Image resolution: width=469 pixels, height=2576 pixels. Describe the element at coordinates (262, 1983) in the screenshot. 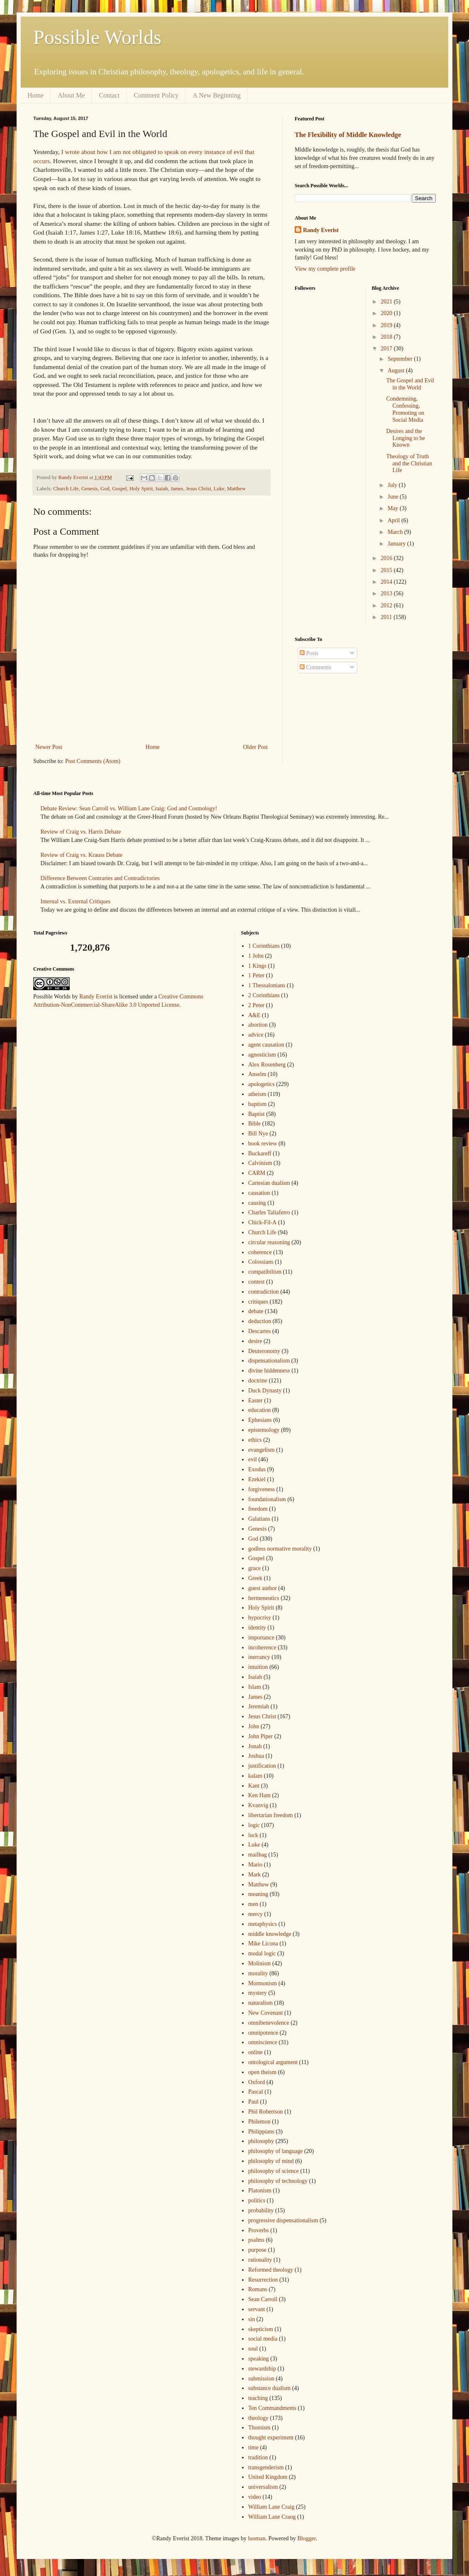

I see `Mormonism` at that location.